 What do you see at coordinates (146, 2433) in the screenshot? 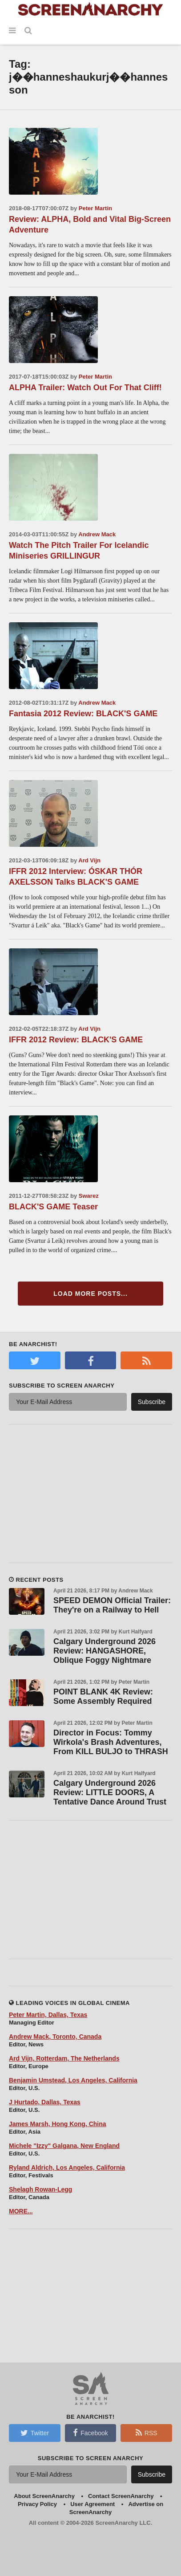
I see `RSS` at bounding box center [146, 2433].